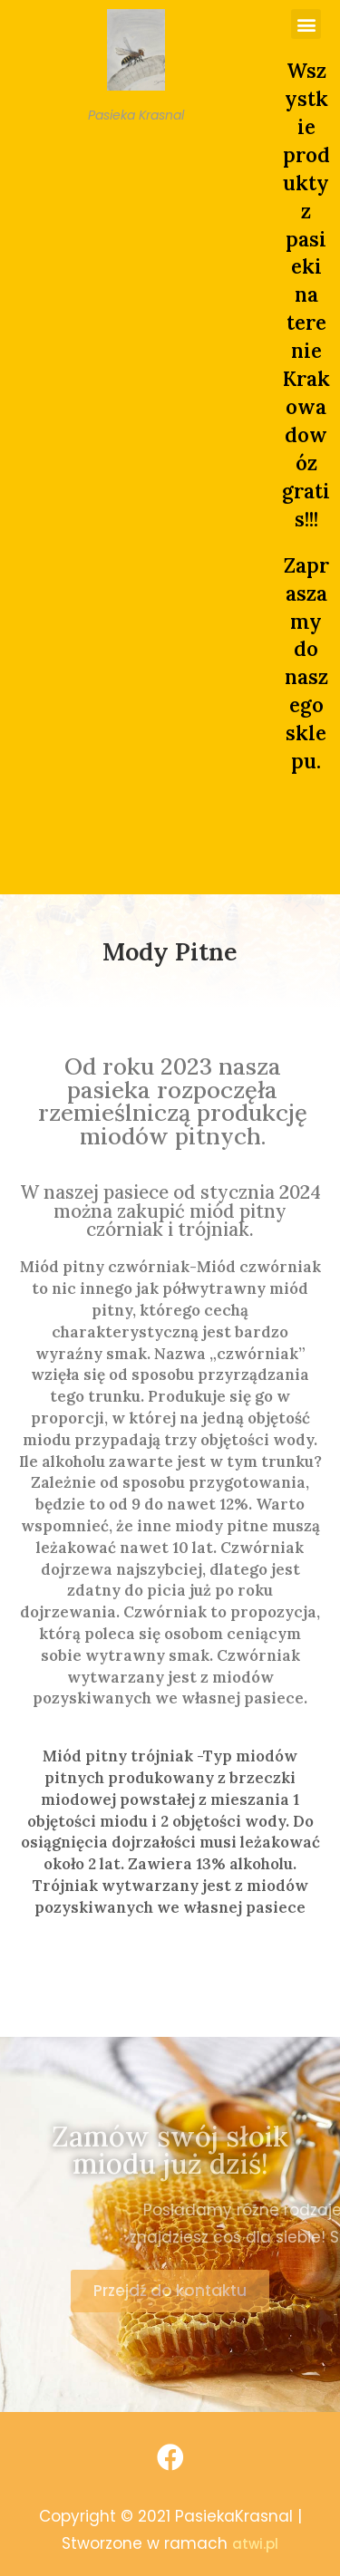 The height and width of the screenshot is (2576, 340). I want to click on atwi.pl, so click(255, 2543).